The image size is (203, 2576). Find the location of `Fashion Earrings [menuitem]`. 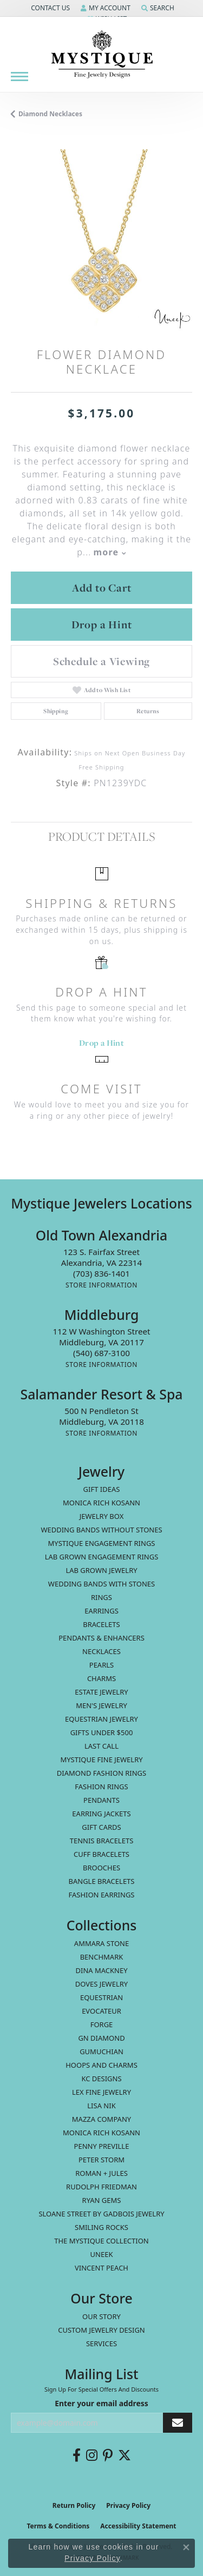

Fashion Earrings [menuitem] is located at coordinates (102, 1895).